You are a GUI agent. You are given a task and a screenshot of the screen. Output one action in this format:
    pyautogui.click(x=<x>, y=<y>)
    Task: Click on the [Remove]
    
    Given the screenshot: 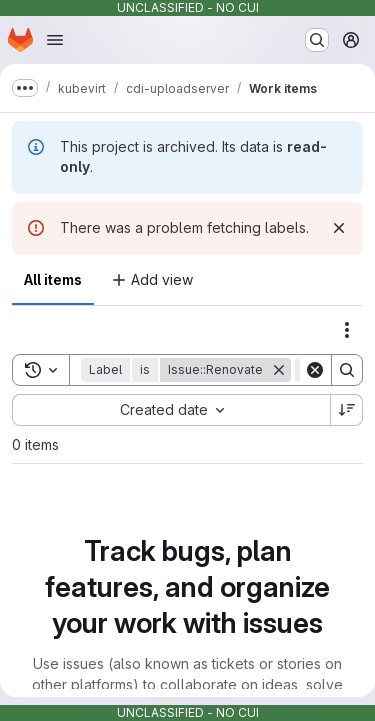 What is the action you would take?
    pyautogui.click(x=279, y=370)
    